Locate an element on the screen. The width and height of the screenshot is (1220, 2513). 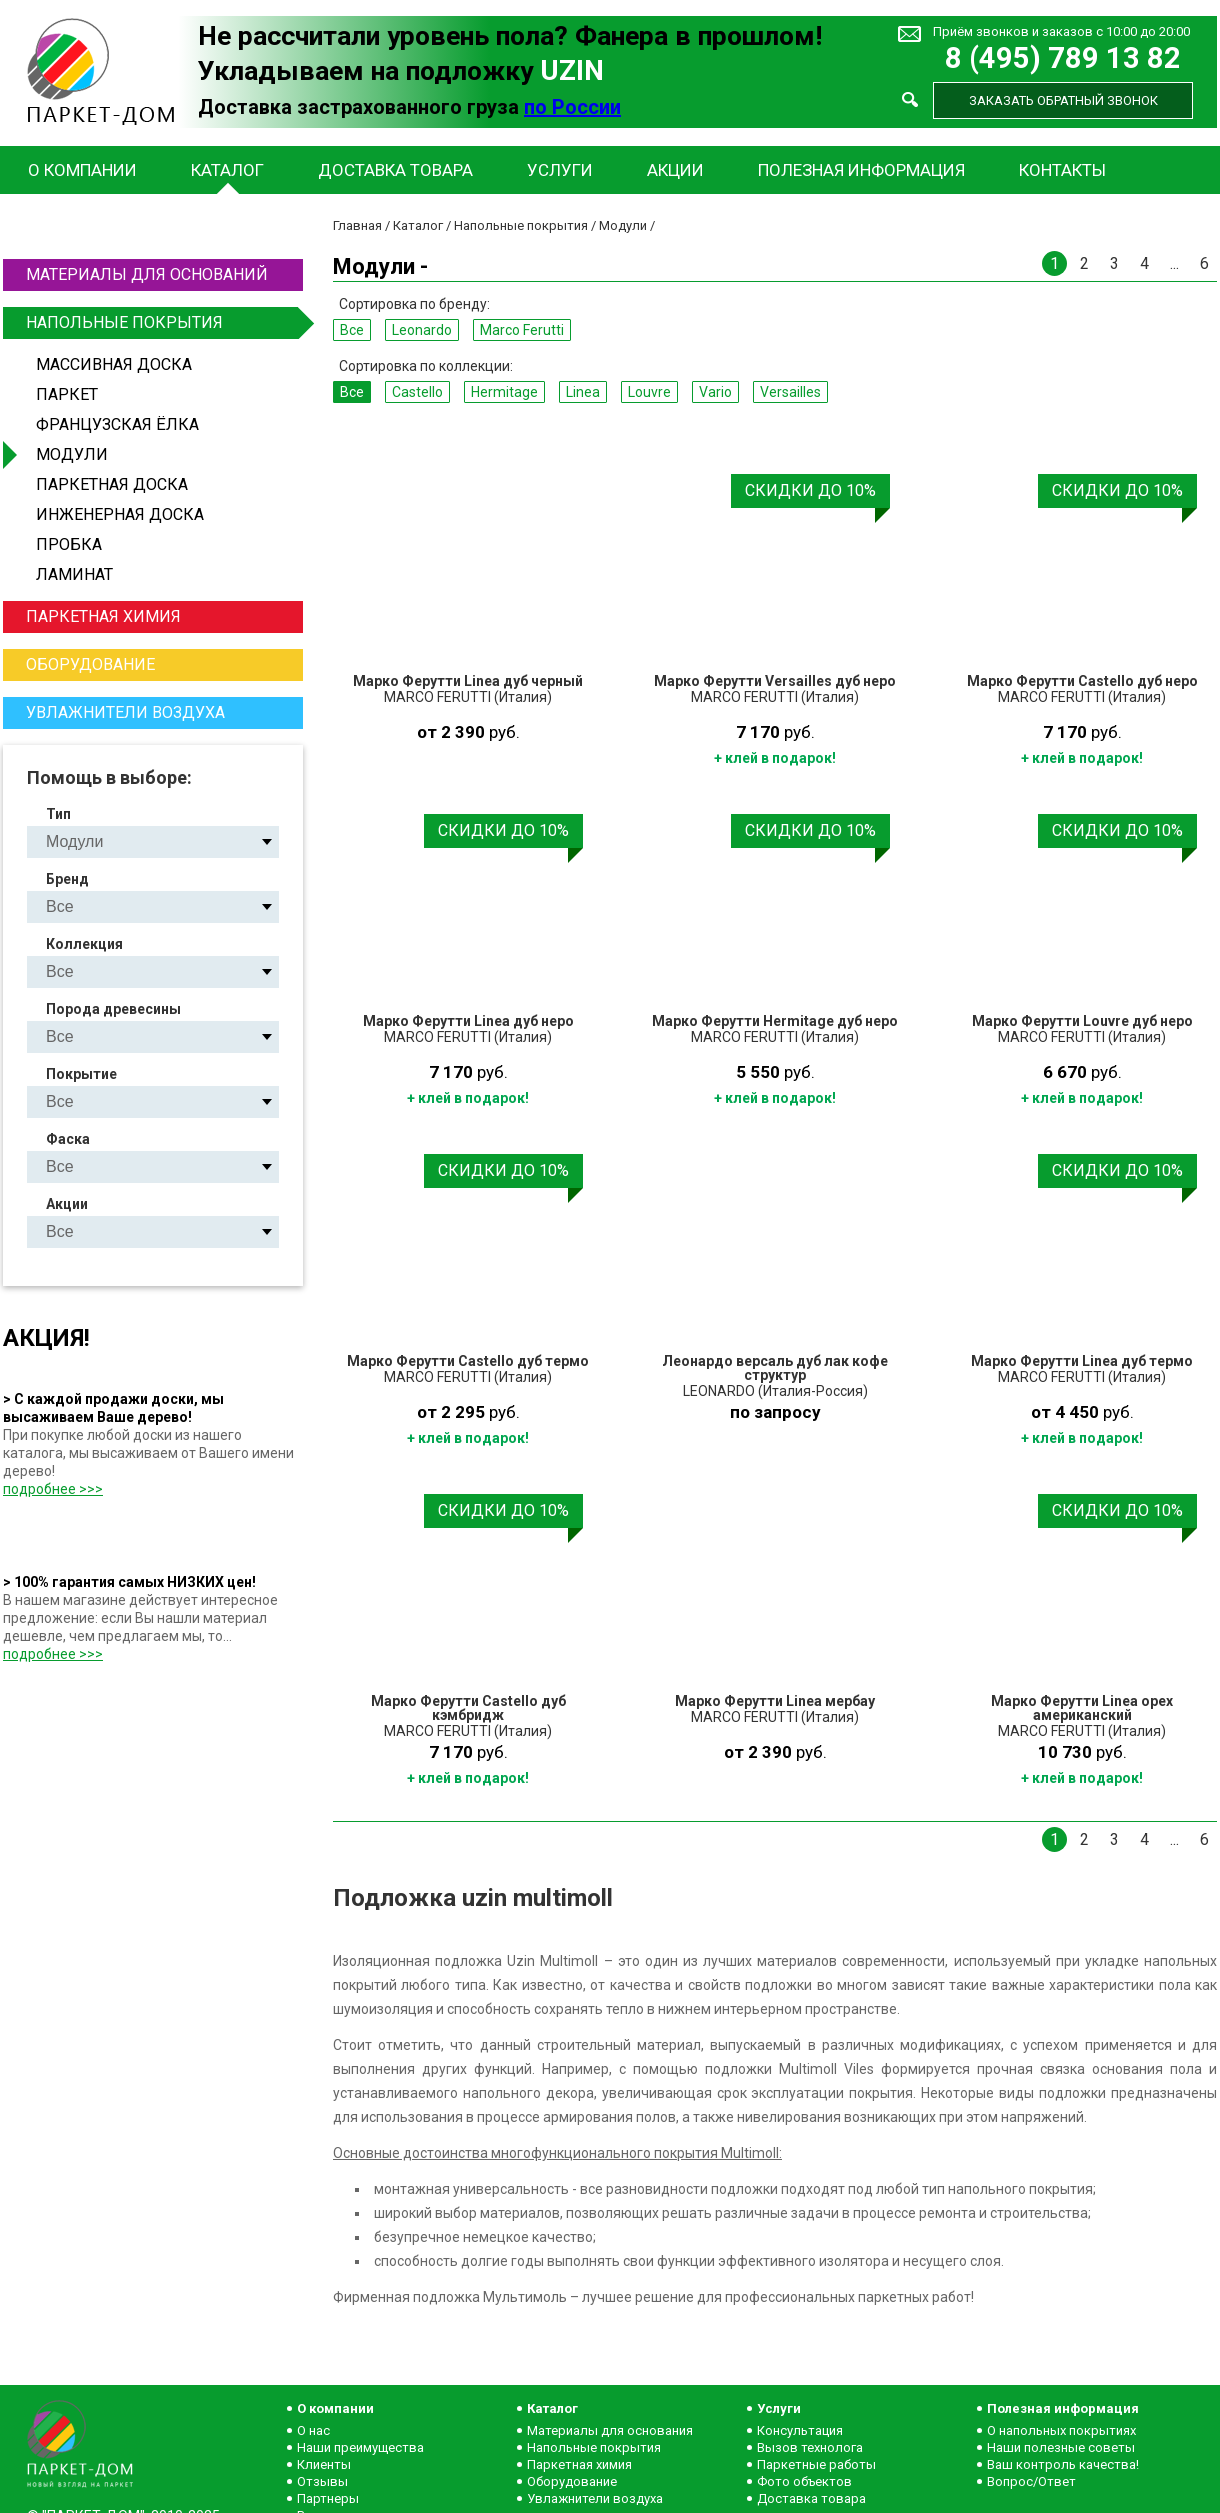
Louvre is located at coordinates (649, 392).